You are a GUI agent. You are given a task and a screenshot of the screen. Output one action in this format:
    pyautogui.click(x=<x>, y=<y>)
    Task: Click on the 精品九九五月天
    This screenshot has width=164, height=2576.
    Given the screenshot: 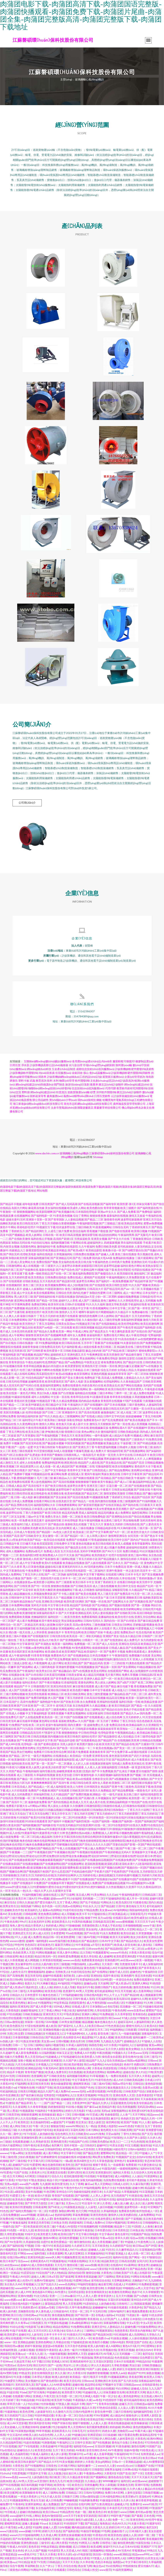 What is the action you would take?
    pyautogui.click(x=12, y=1343)
    